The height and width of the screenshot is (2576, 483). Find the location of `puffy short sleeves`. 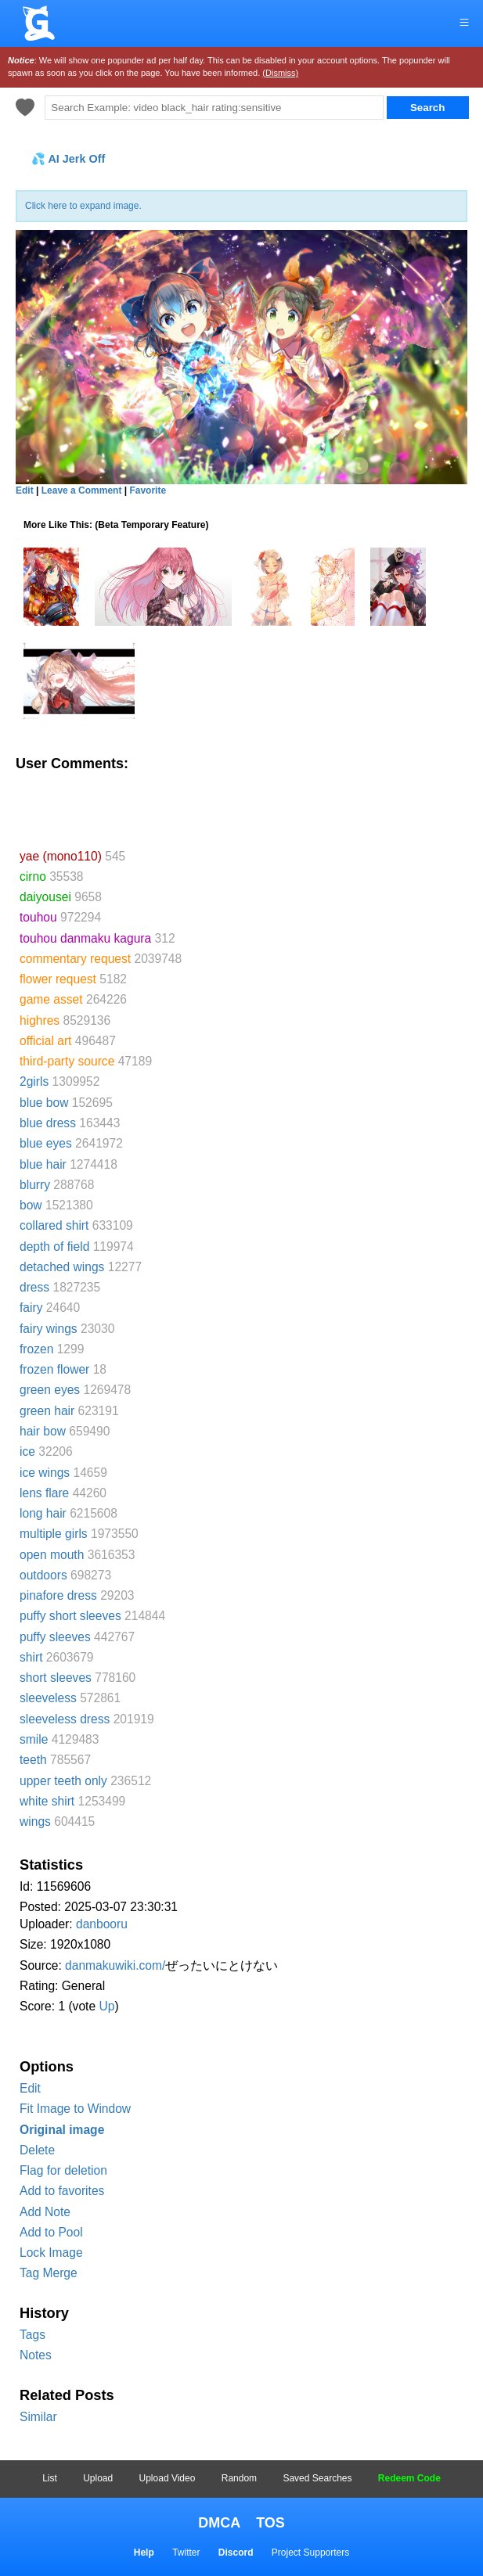

puffy short sleeves is located at coordinates (70, 1615).